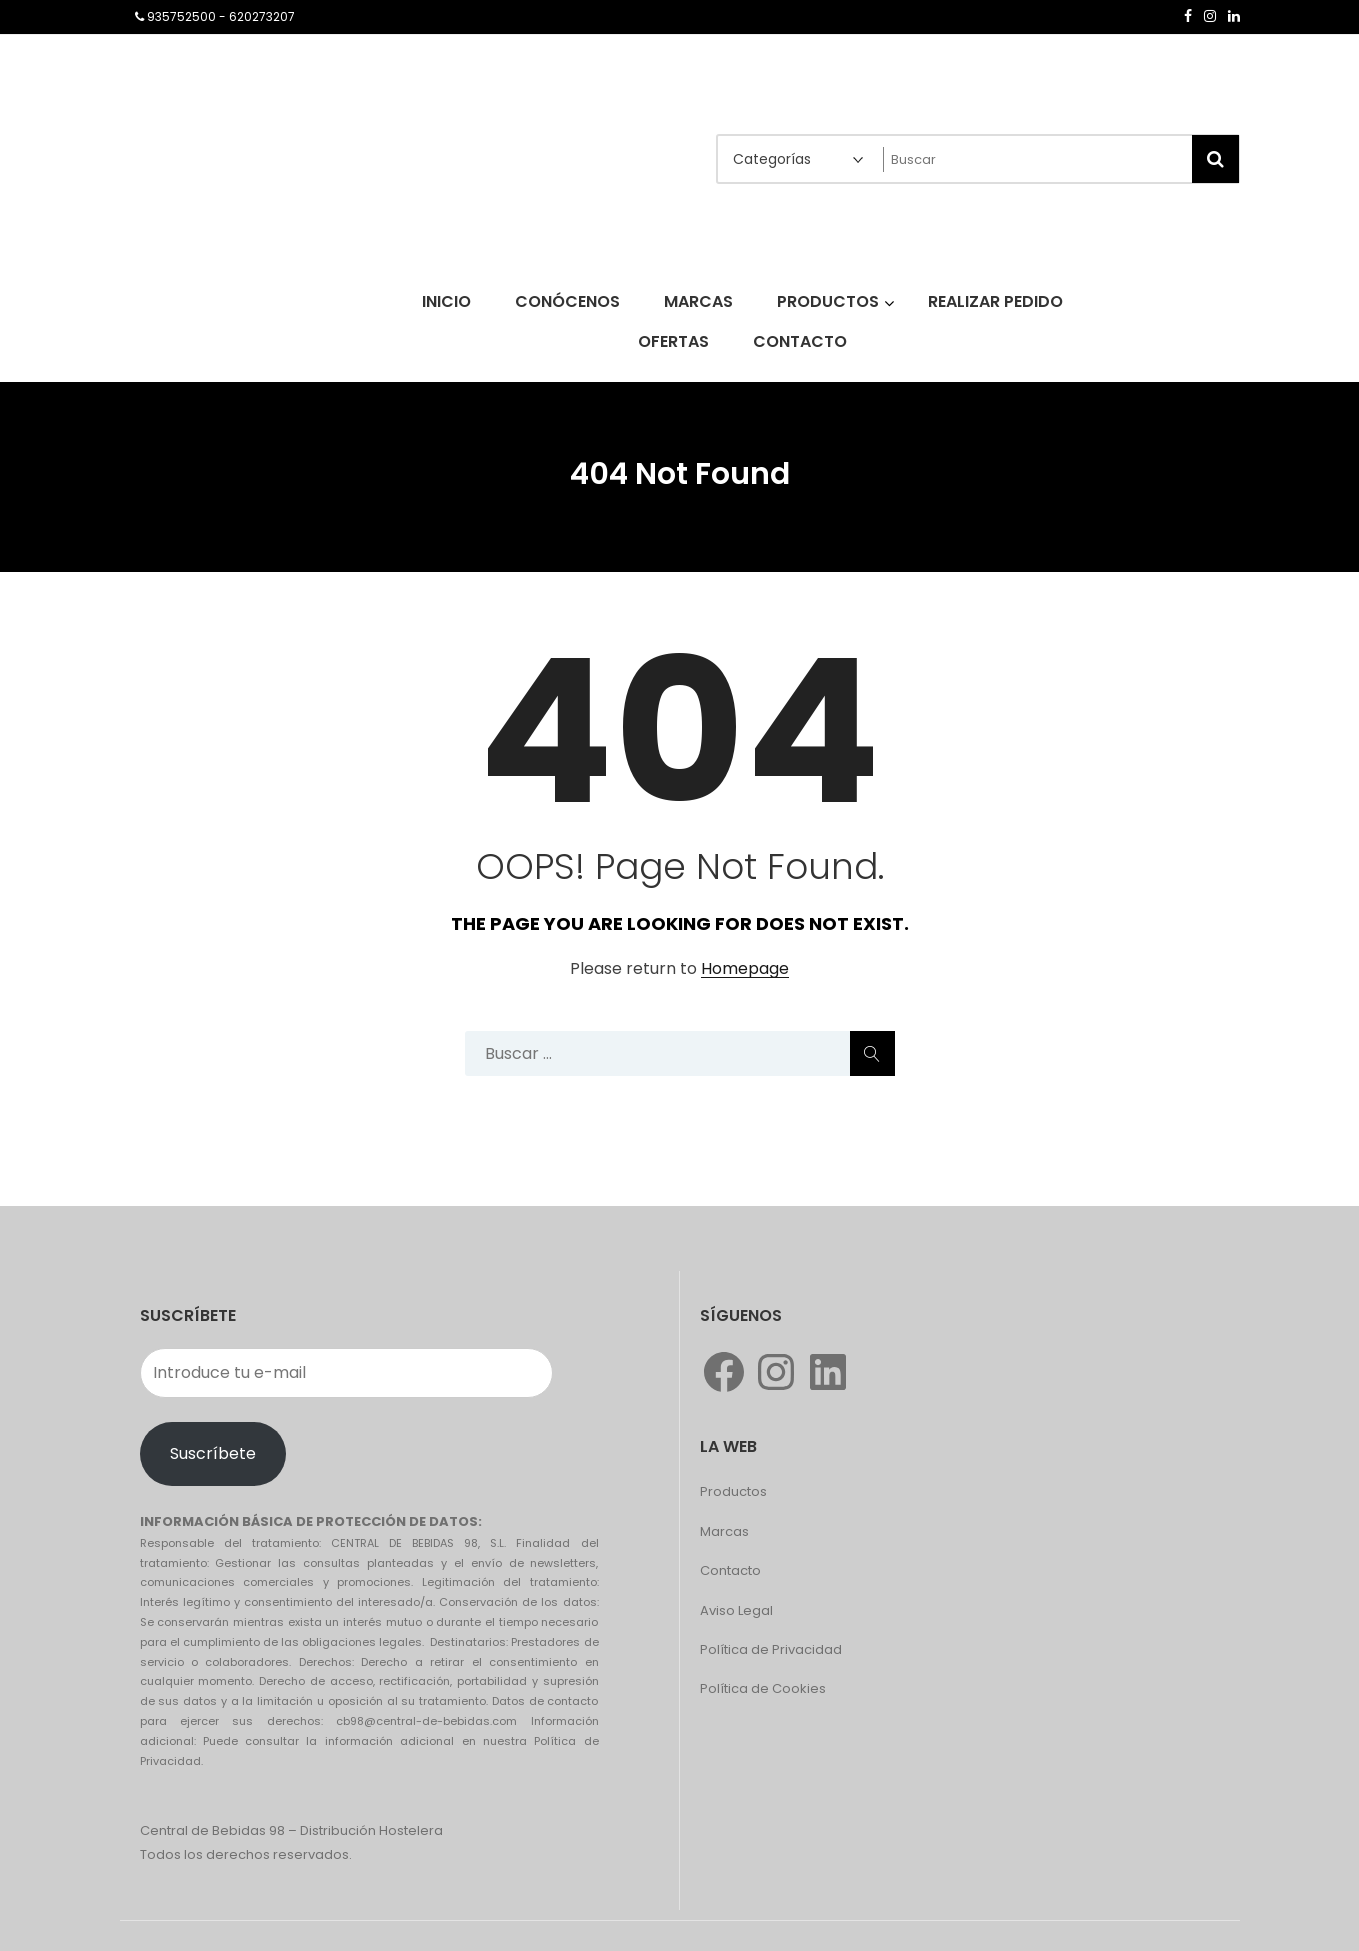 The image size is (1359, 1951). Describe the element at coordinates (771, 1649) in the screenshot. I see `Política de Privacidad` at that location.